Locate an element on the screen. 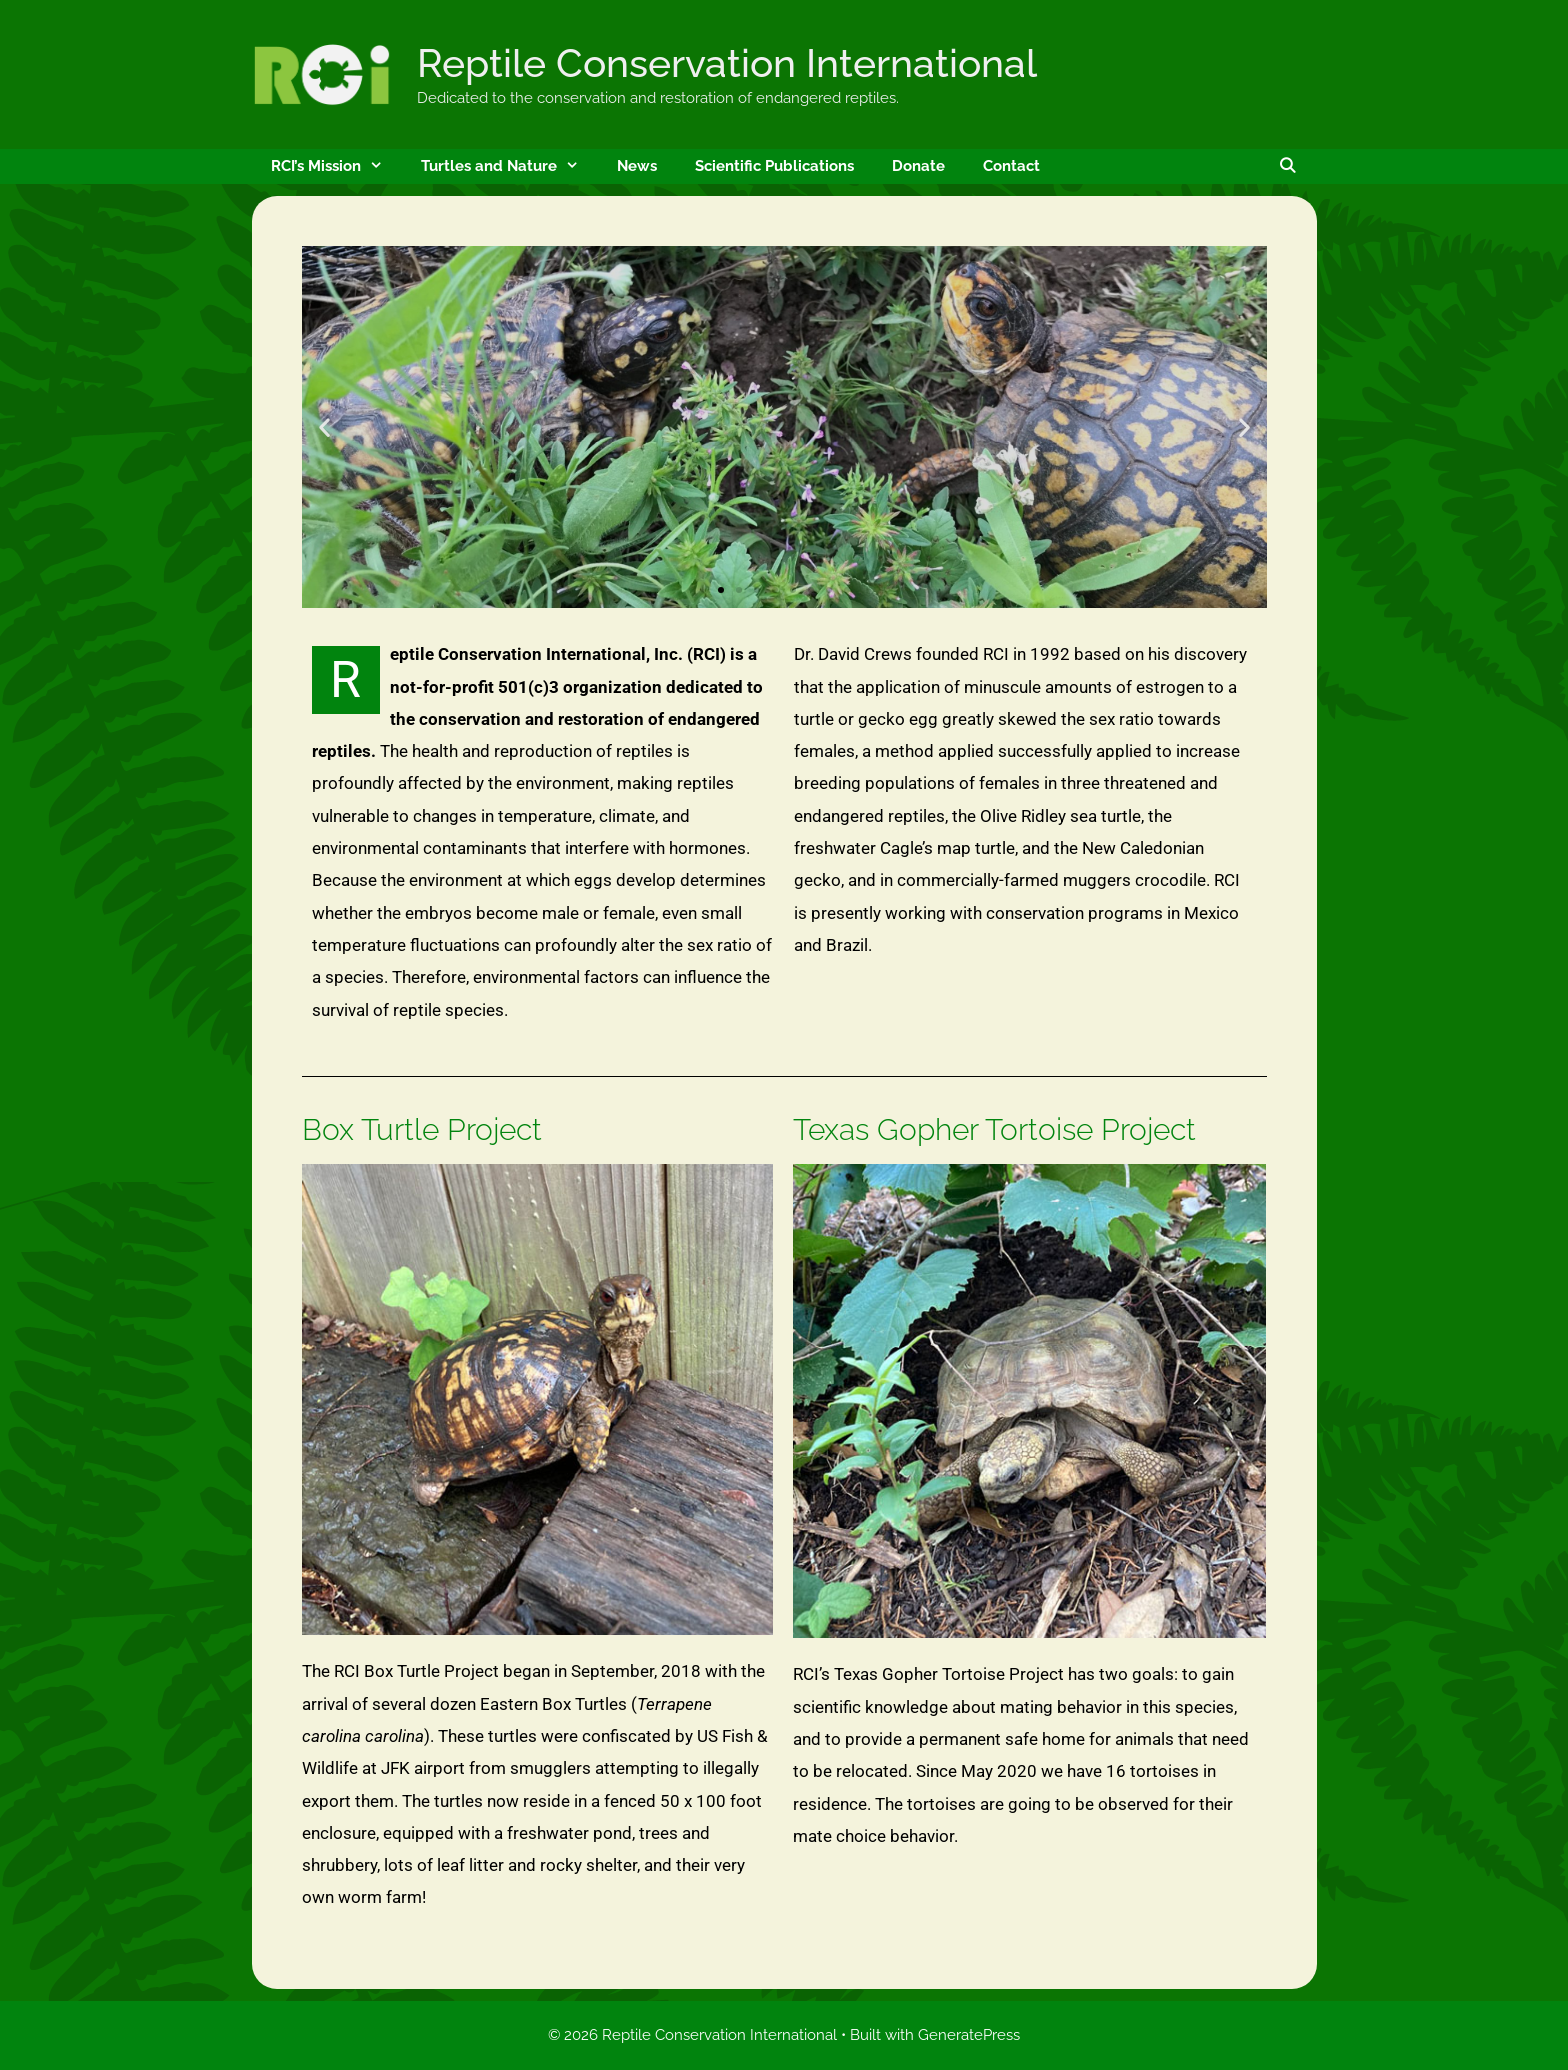 This screenshot has height=2070, width=1568. Scientific Publications is located at coordinates (774, 166).